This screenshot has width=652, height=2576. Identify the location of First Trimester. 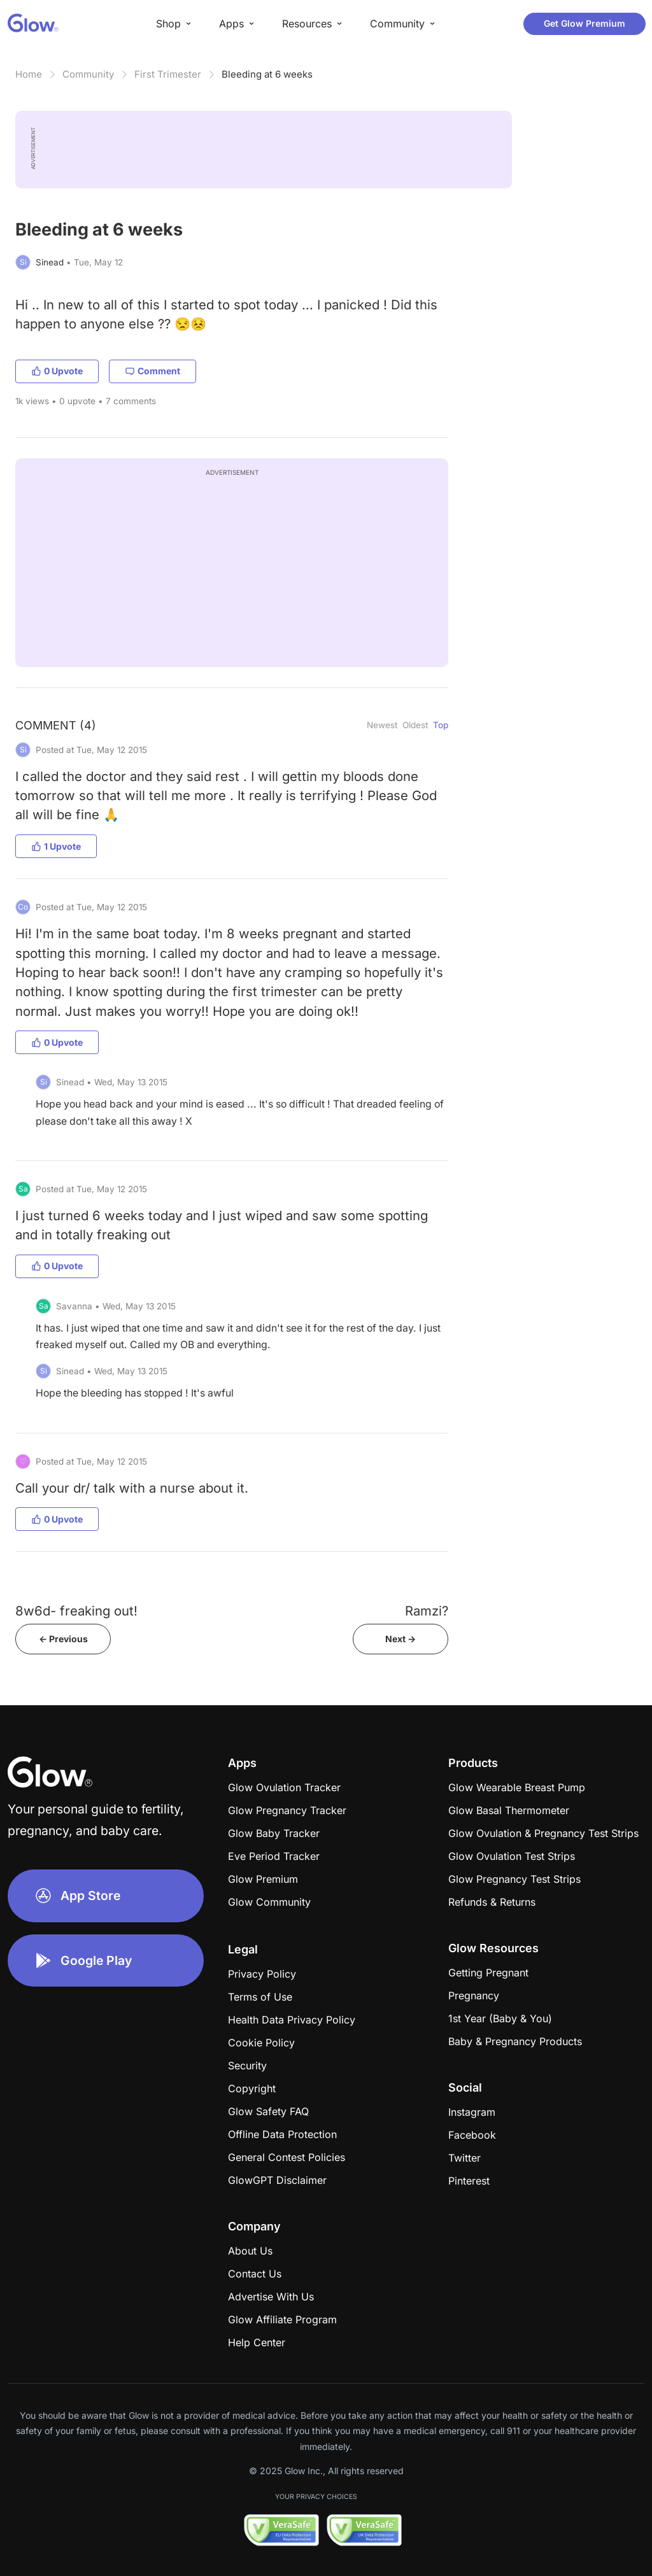
(167, 74).